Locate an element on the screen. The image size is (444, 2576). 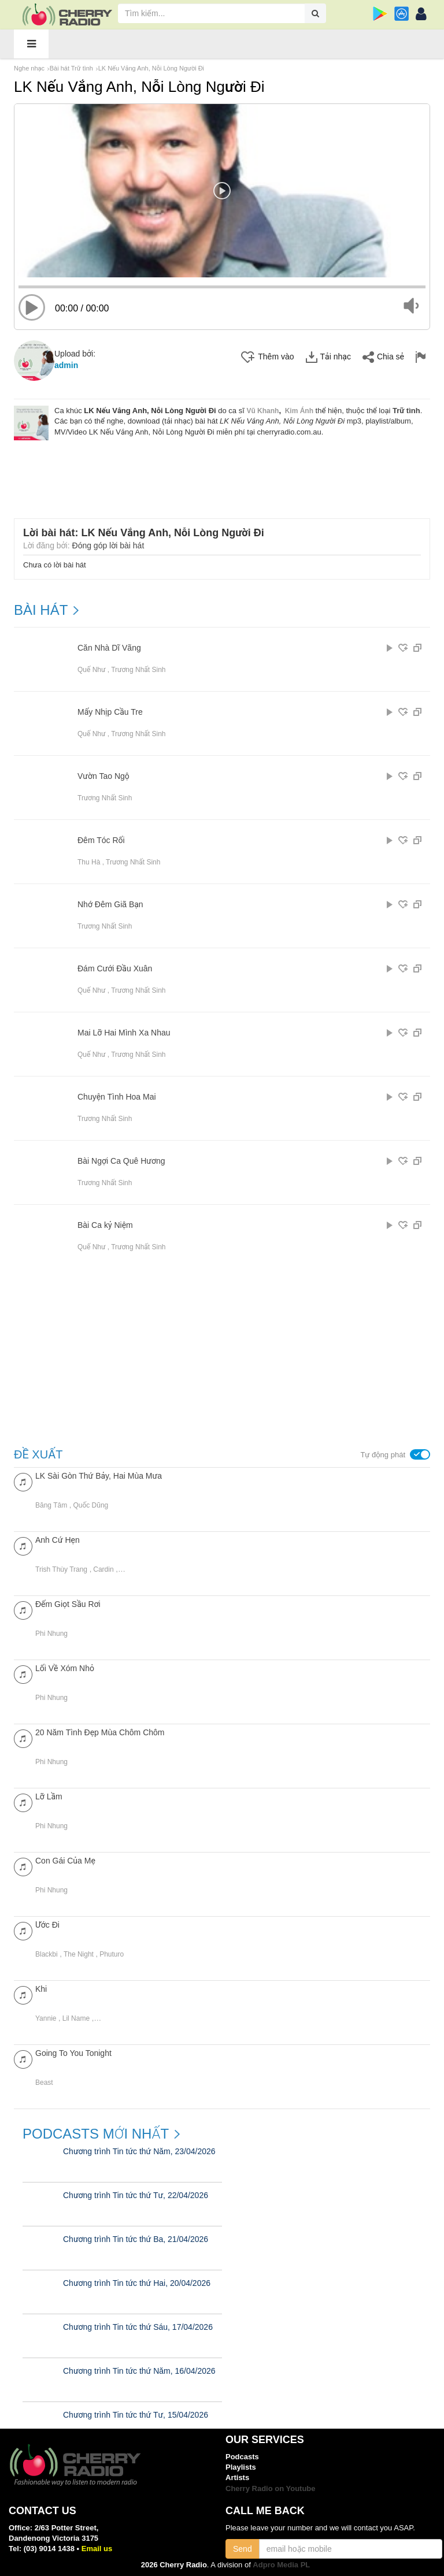
Băng Tâm is located at coordinates (51, 1505).